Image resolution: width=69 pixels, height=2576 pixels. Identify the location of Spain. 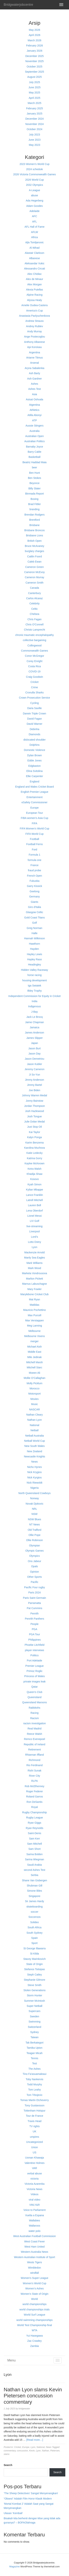
(34, 1937).